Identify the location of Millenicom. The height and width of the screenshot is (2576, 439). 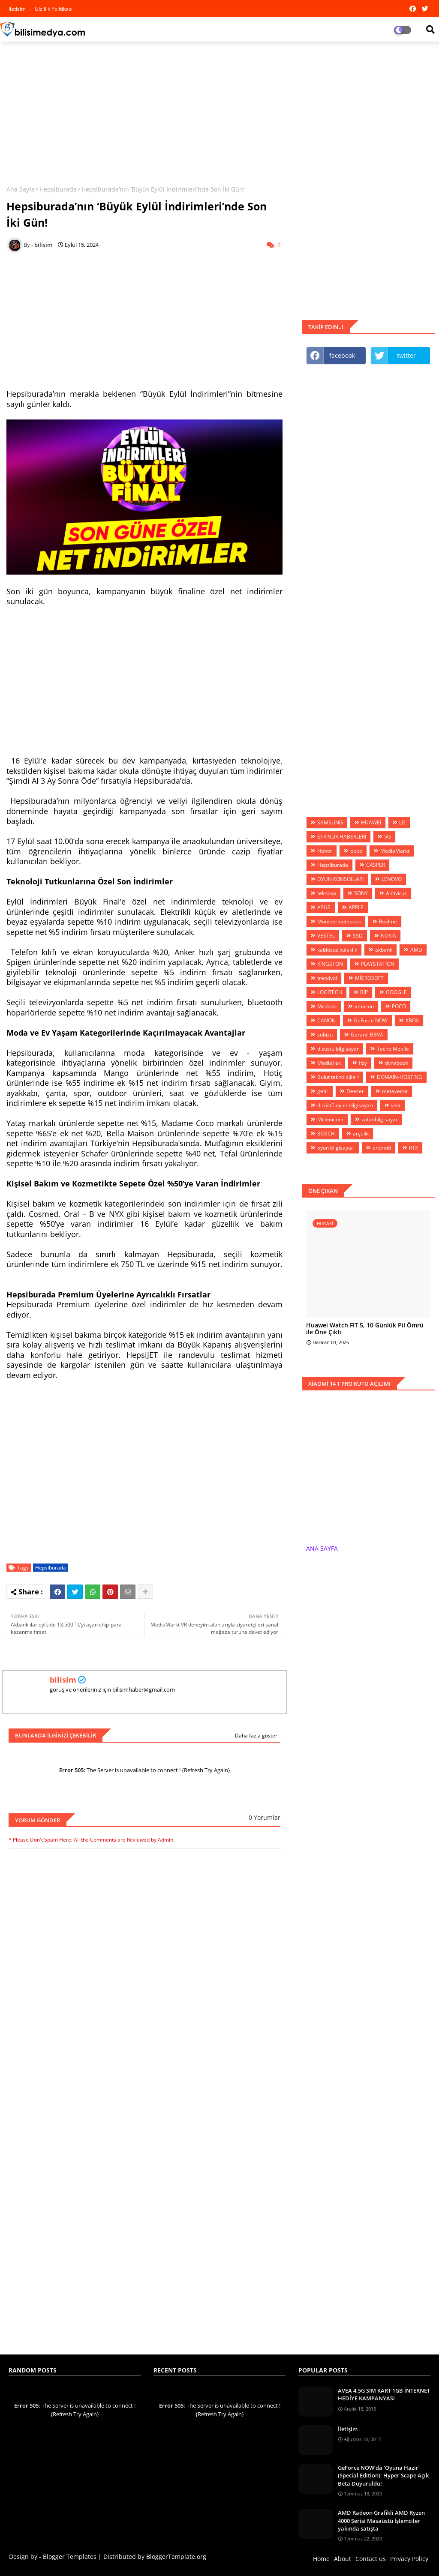
(330, 1119).